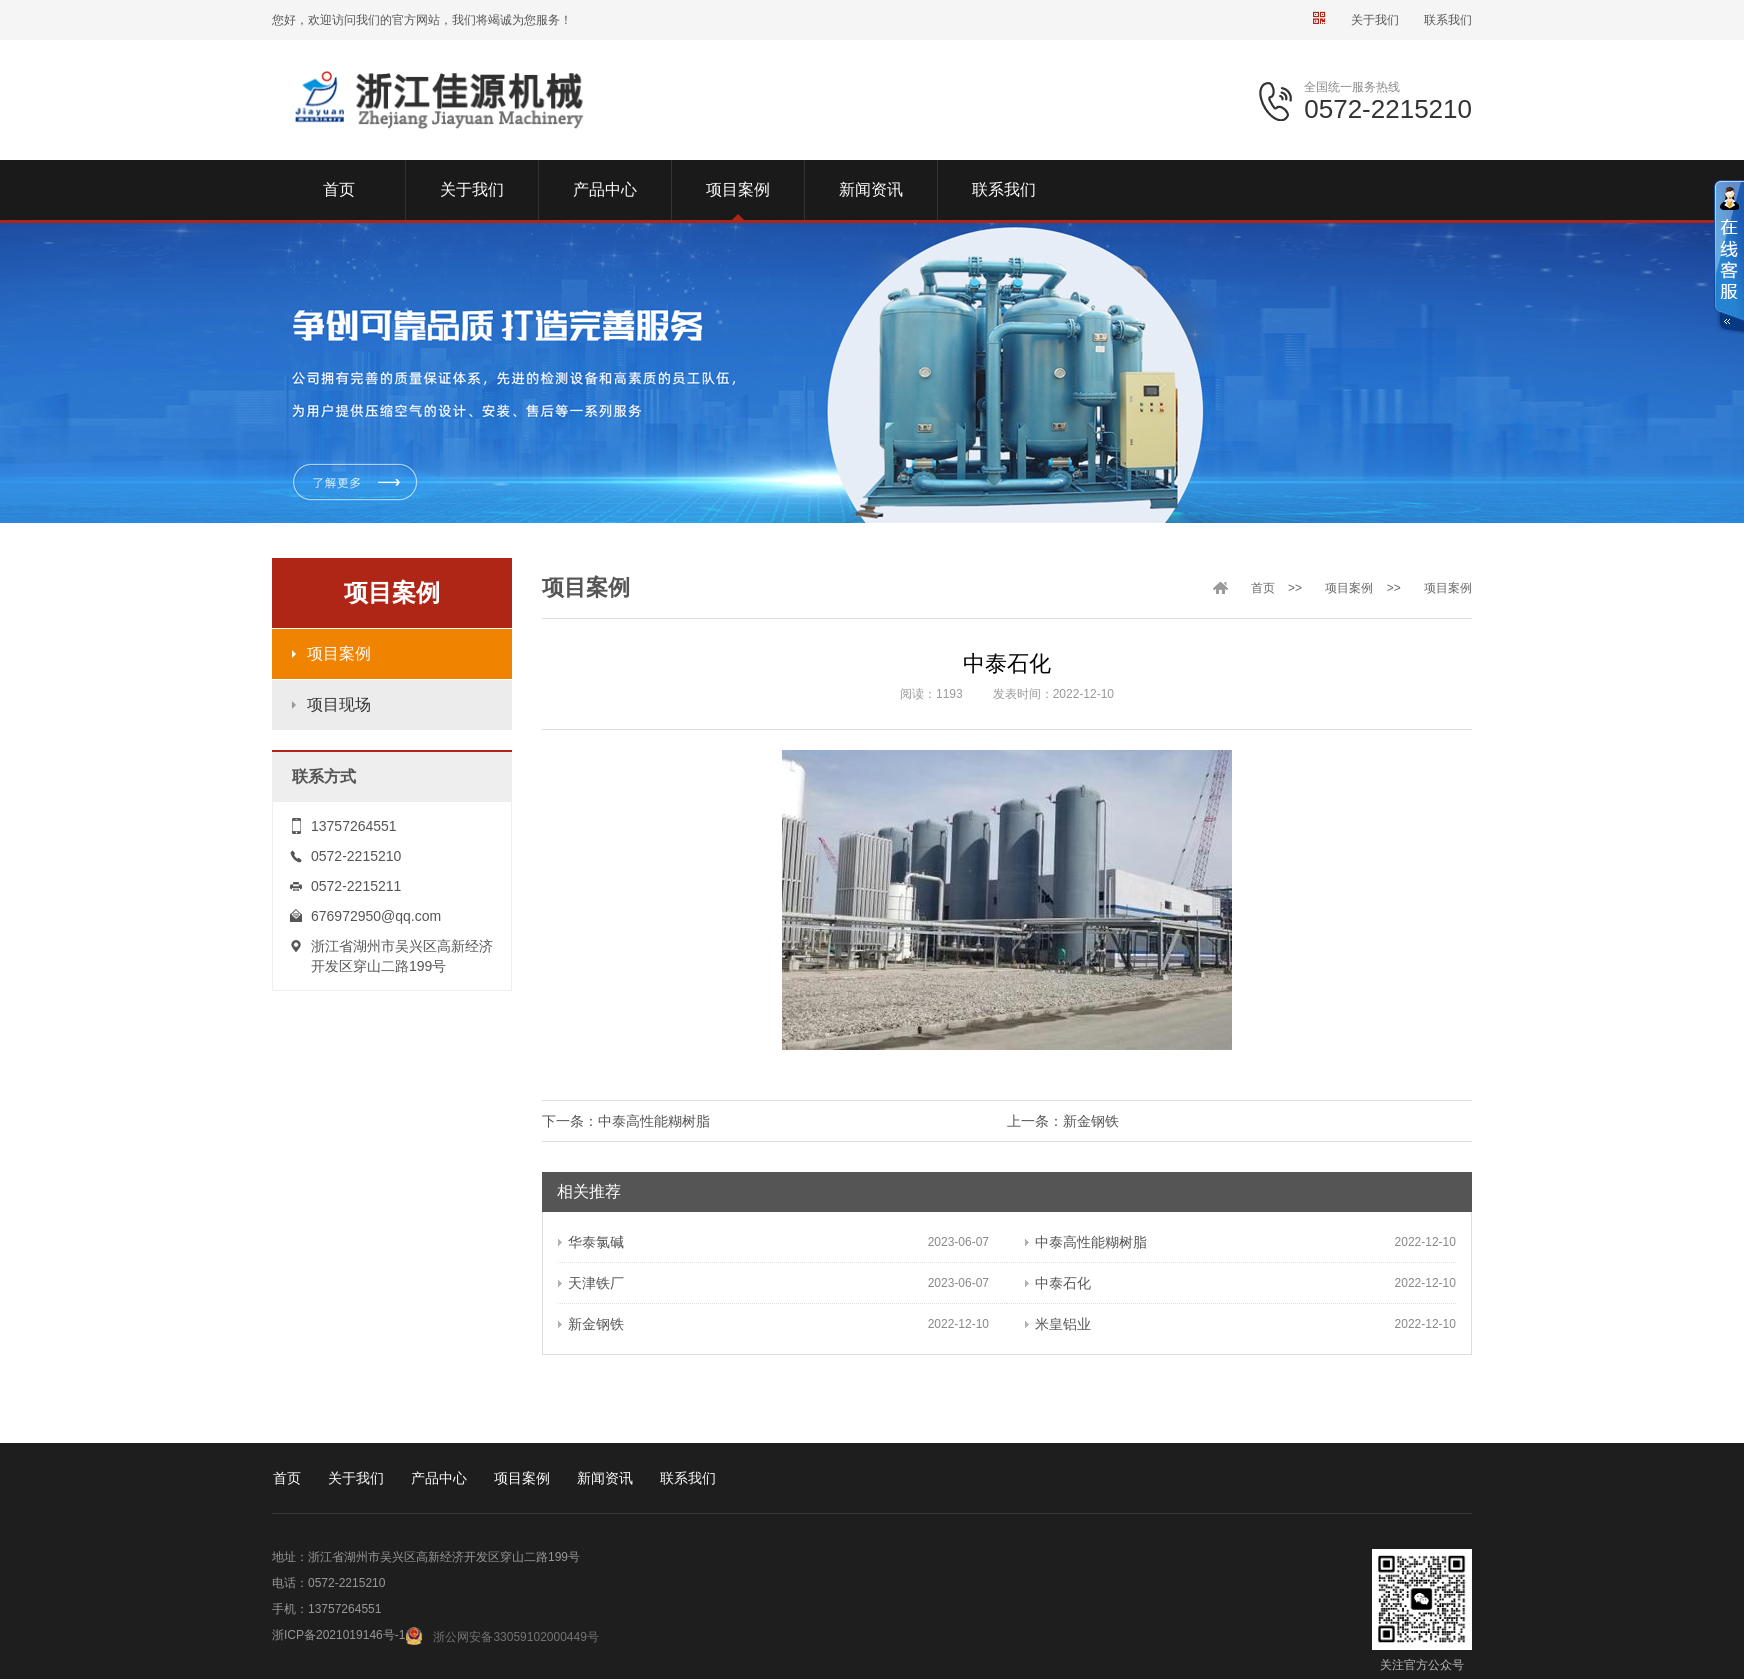  Describe the element at coordinates (591, 1283) in the screenshot. I see `天津铁厂` at that location.